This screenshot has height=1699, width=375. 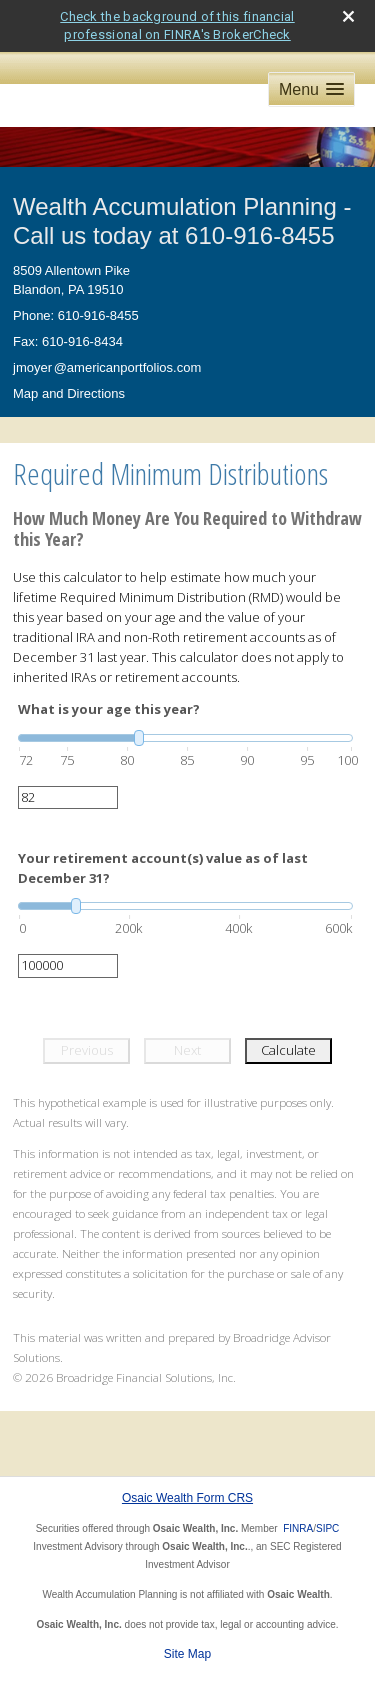 I want to click on [button], so click(x=311, y=89).